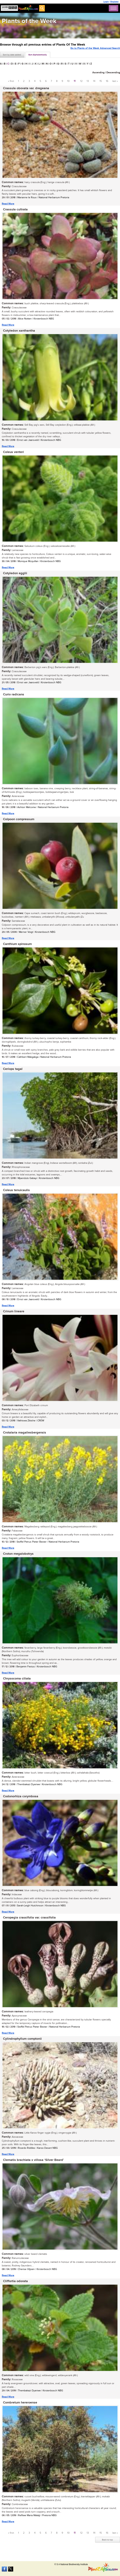 This screenshot has width=120, height=2576. Describe the element at coordinates (13, 1311) in the screenshot. I see `Crinum lineare` at that location.